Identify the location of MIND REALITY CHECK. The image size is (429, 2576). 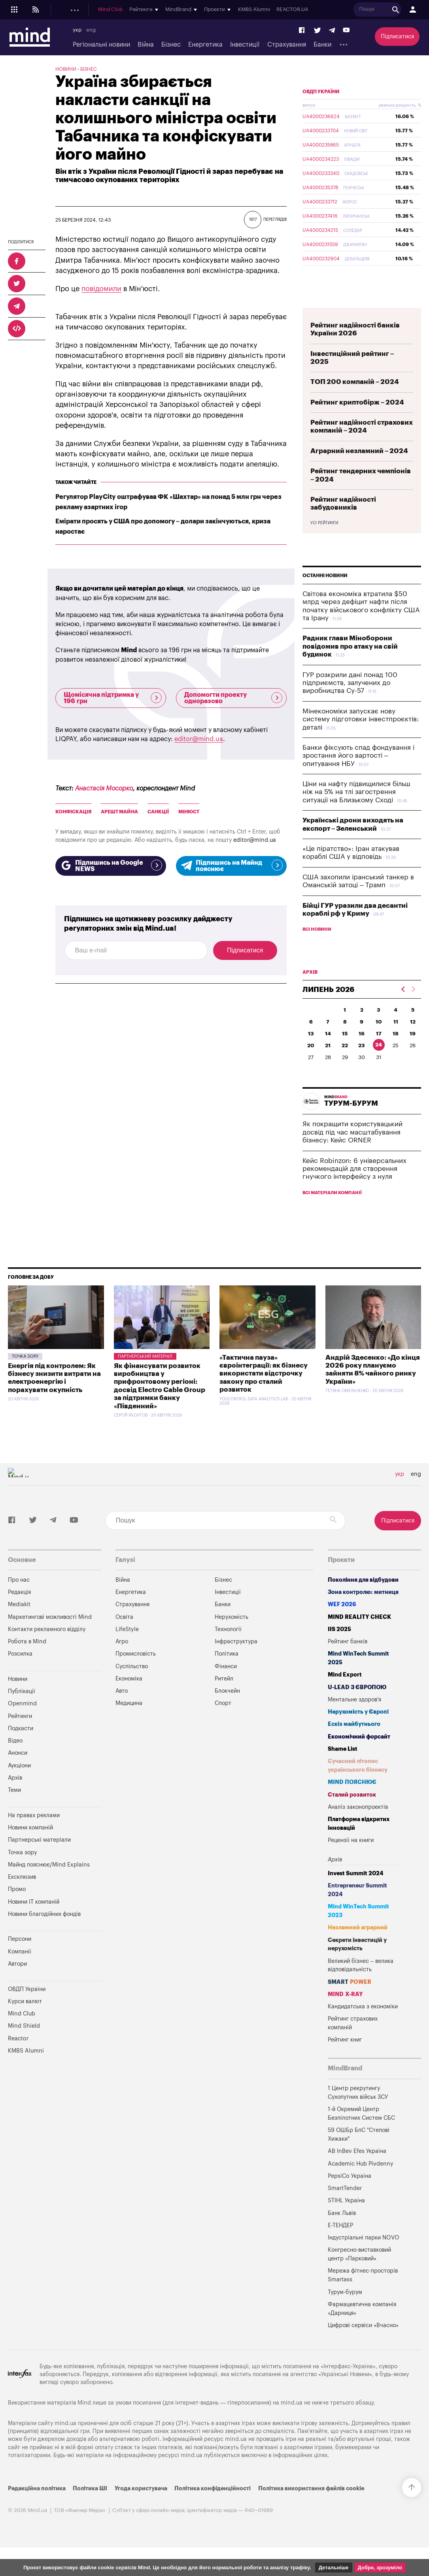
(359, 1635).